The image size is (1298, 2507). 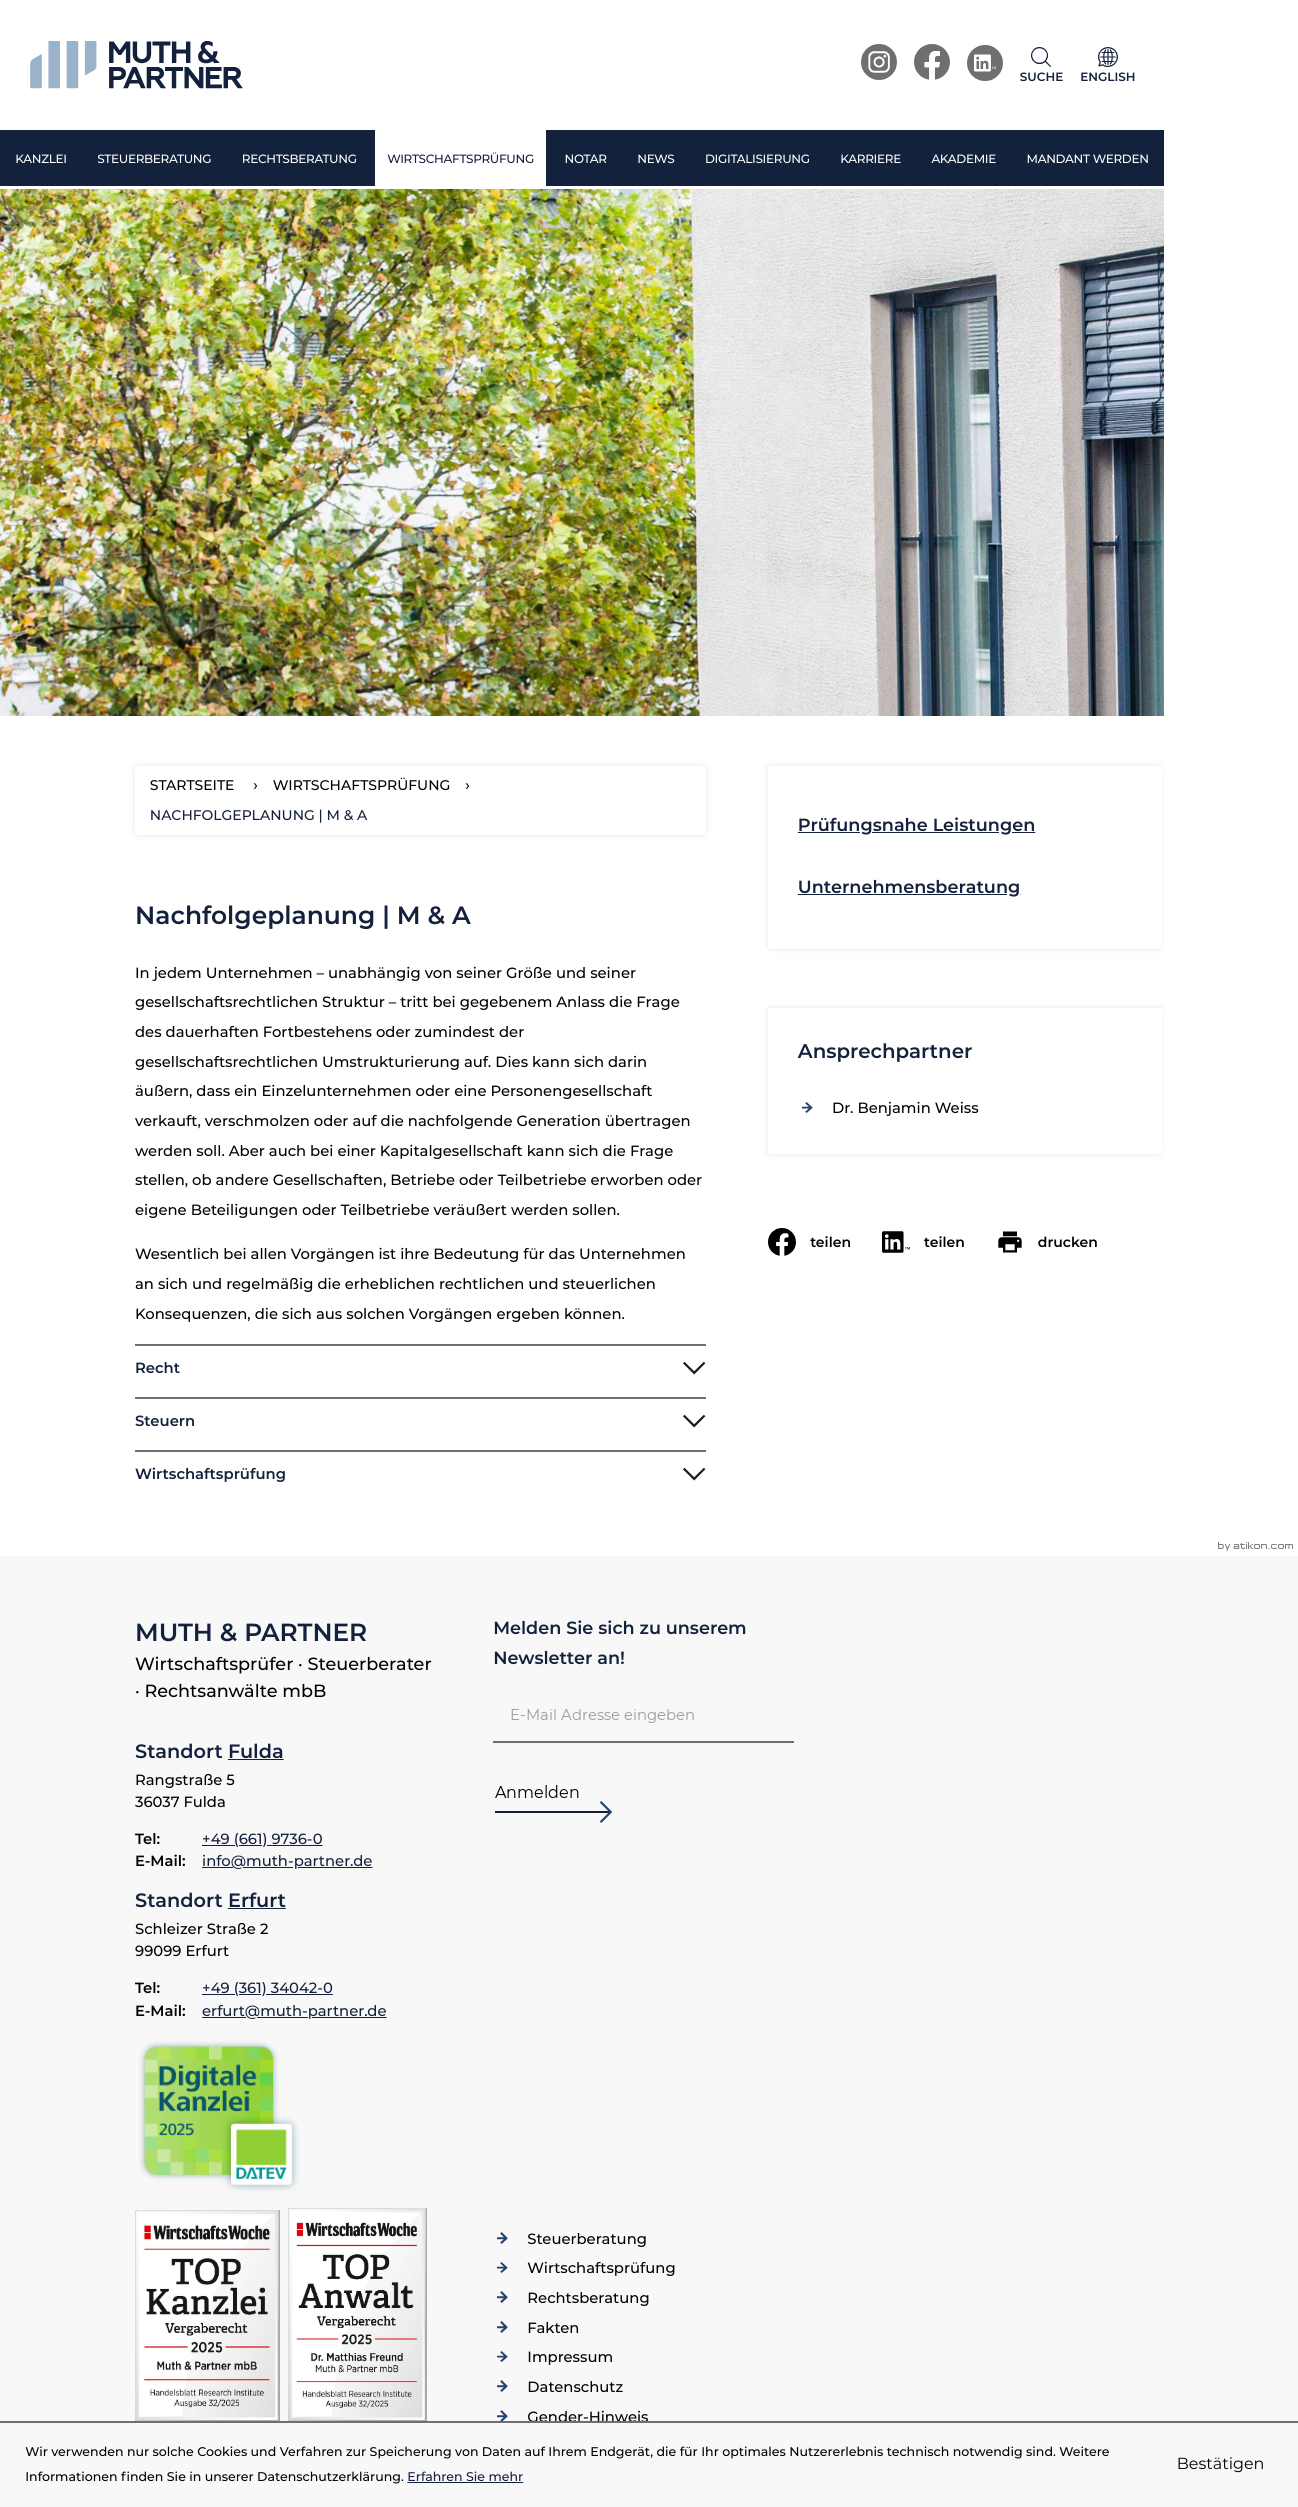 I want to click on [Telefon: +4966197360], so click(x=262, y=1839).